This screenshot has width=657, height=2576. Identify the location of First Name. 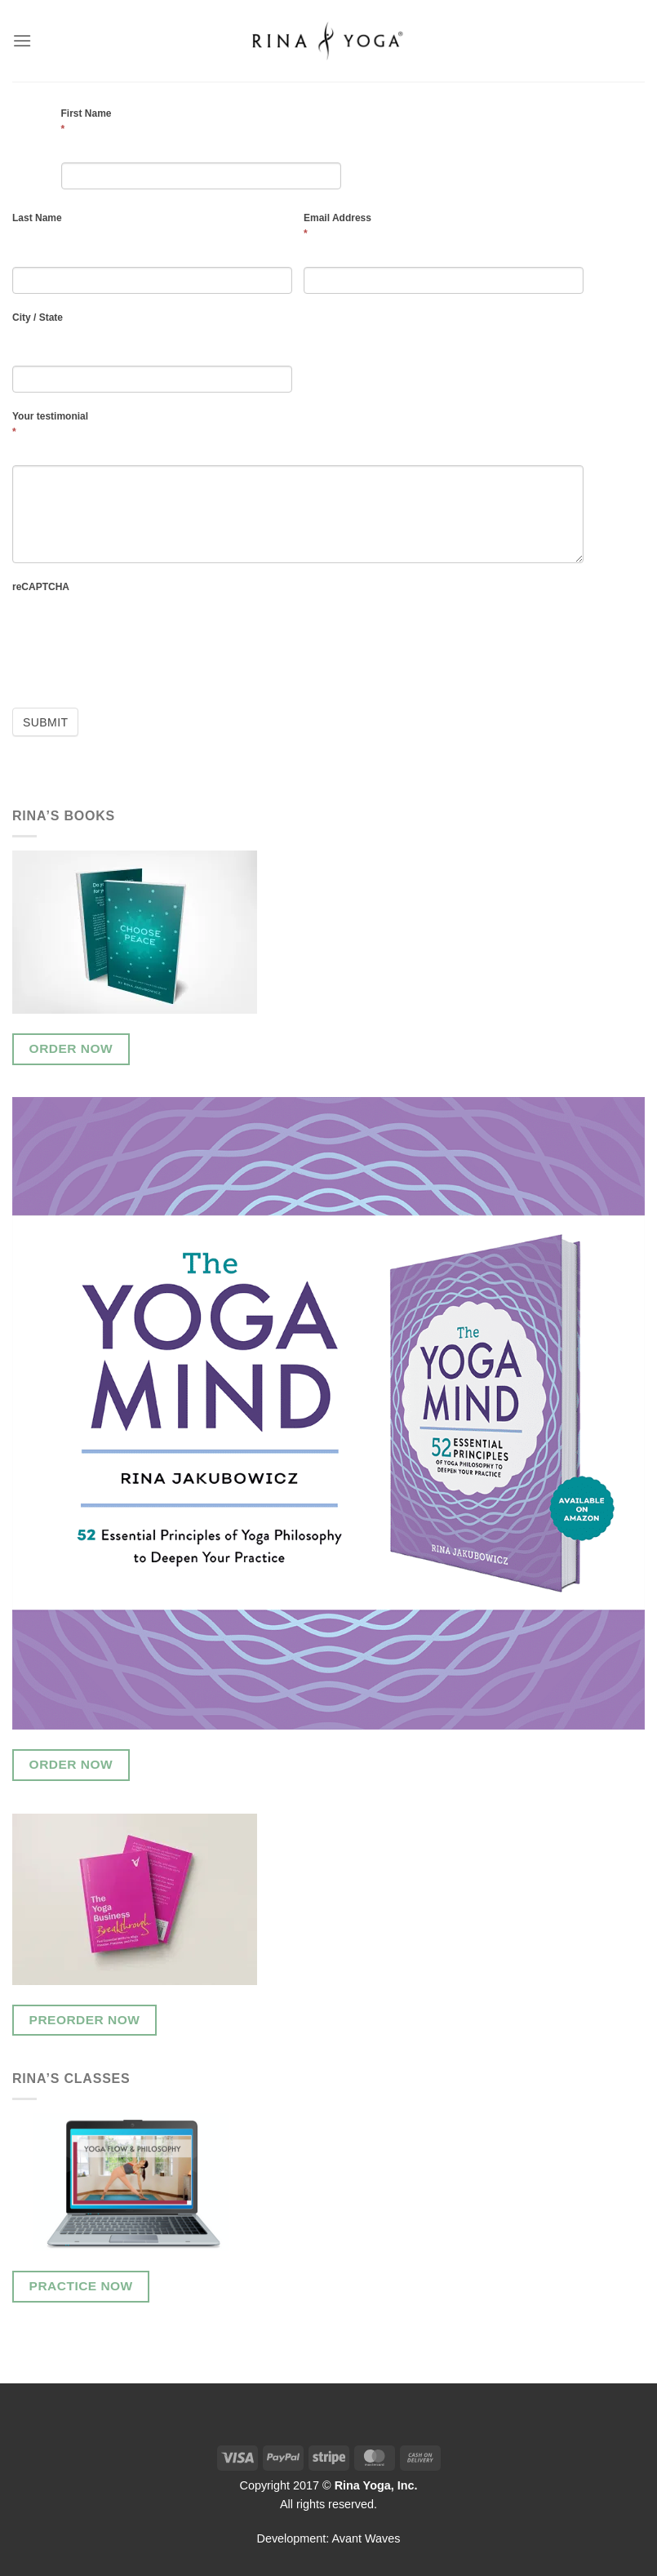
(86, 121).